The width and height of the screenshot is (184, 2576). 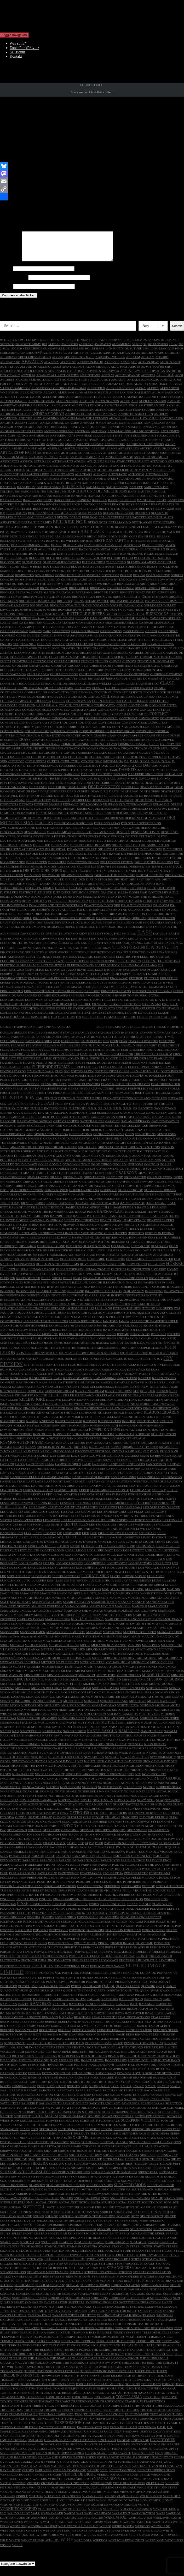 What do you see at coordinates (27, 1279) in the screenshot?
I see `HYPNOTICS` at bounding box center [27, 1279].